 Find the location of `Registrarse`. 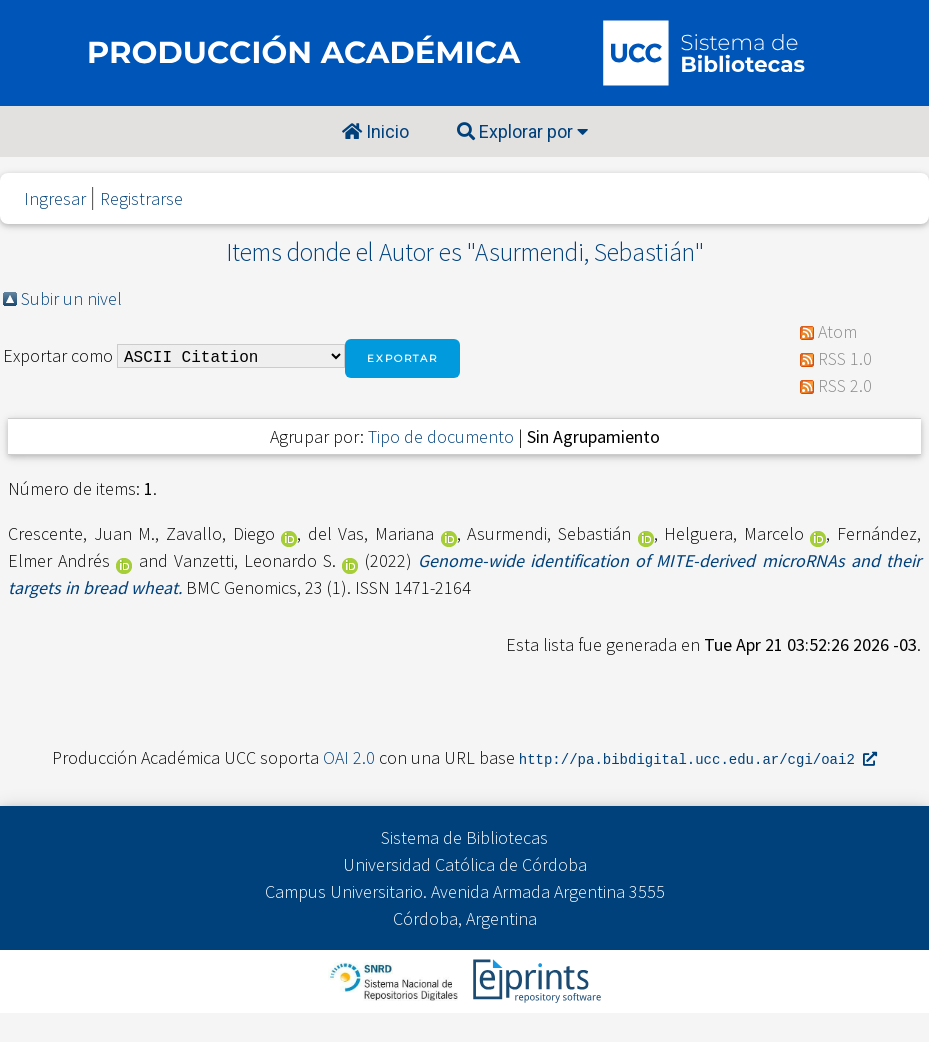

Registrarse is located at coordinates (141, 198).